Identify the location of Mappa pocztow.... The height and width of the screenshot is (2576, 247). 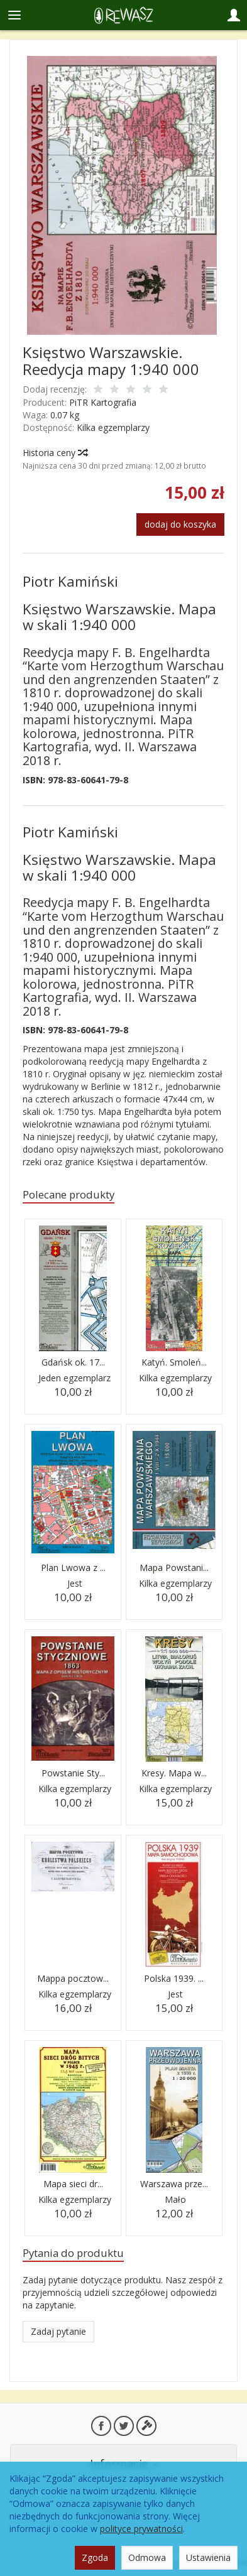
(73, 1978).